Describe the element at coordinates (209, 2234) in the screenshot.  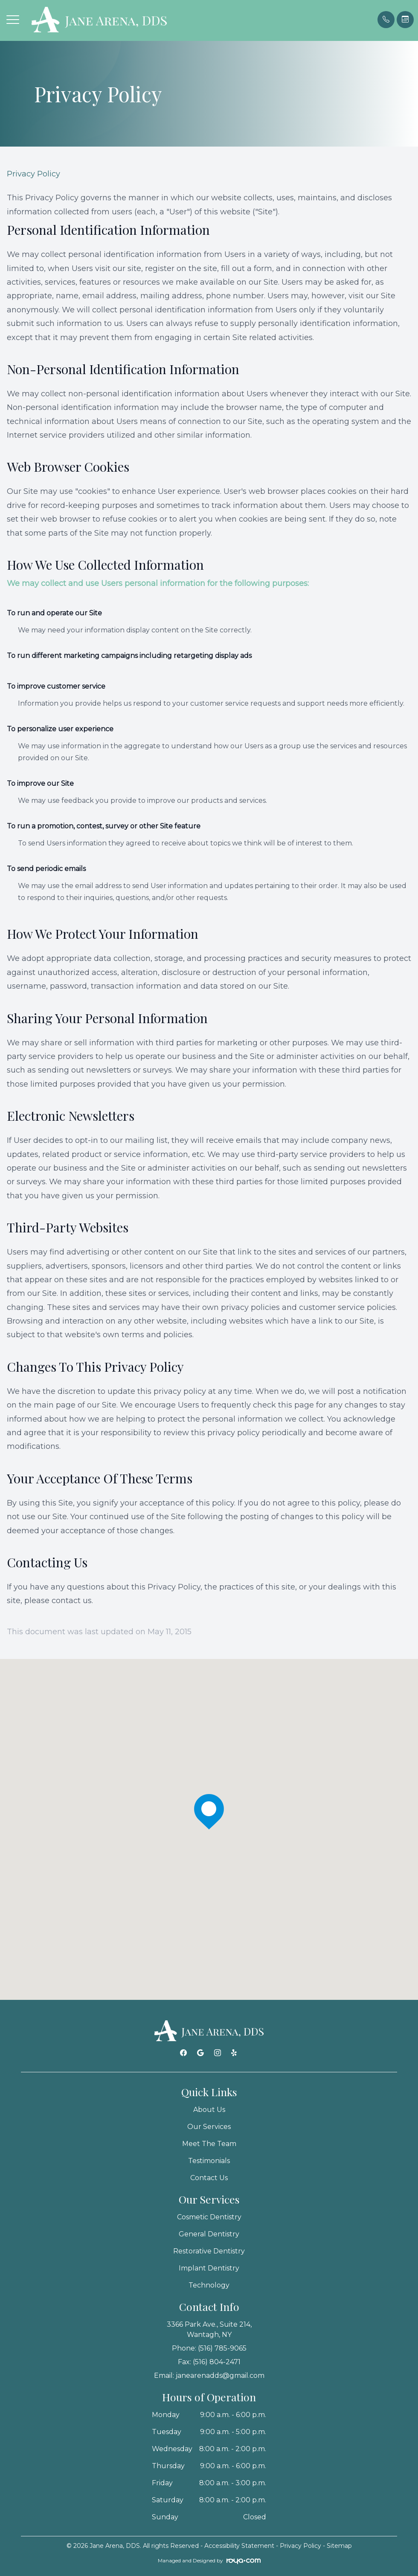
I see `General Dentistry` at that location.